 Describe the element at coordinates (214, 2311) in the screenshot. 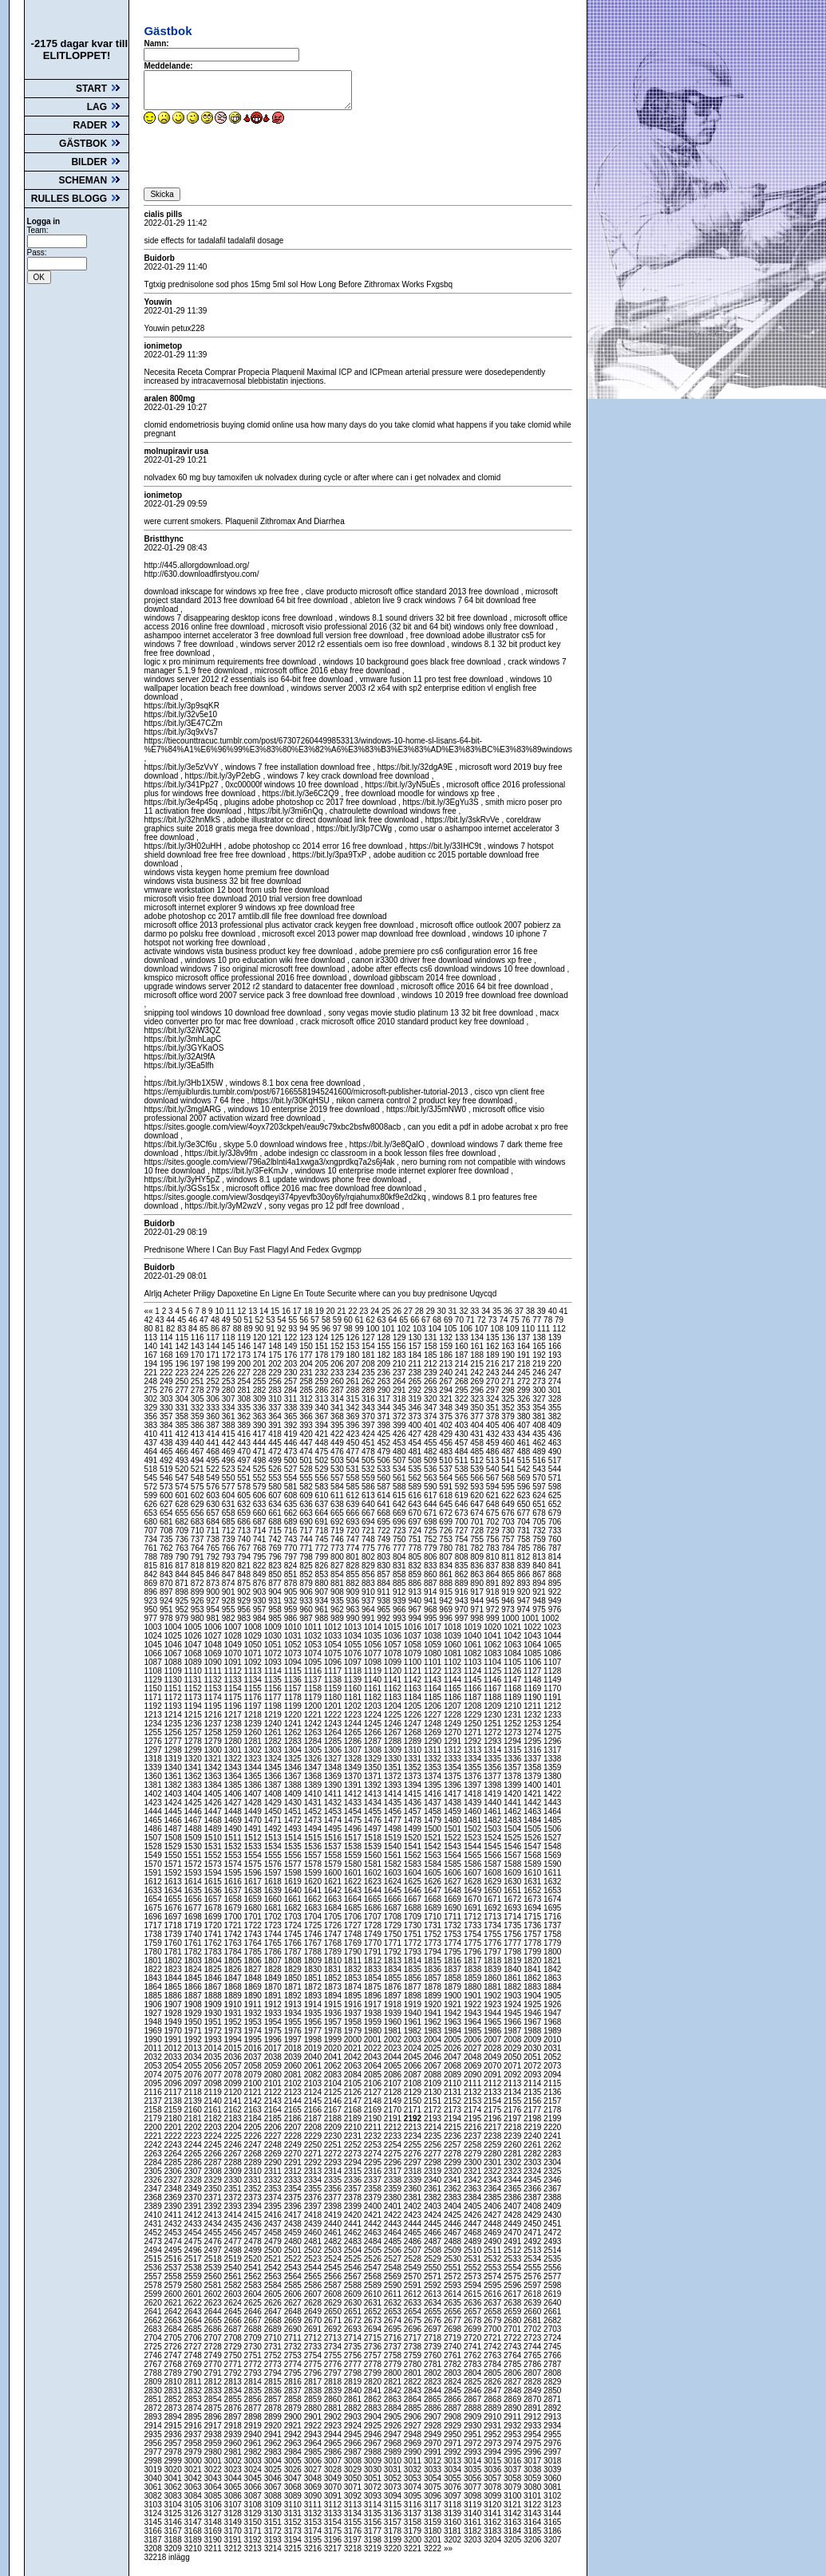

I see `2644` at that location.